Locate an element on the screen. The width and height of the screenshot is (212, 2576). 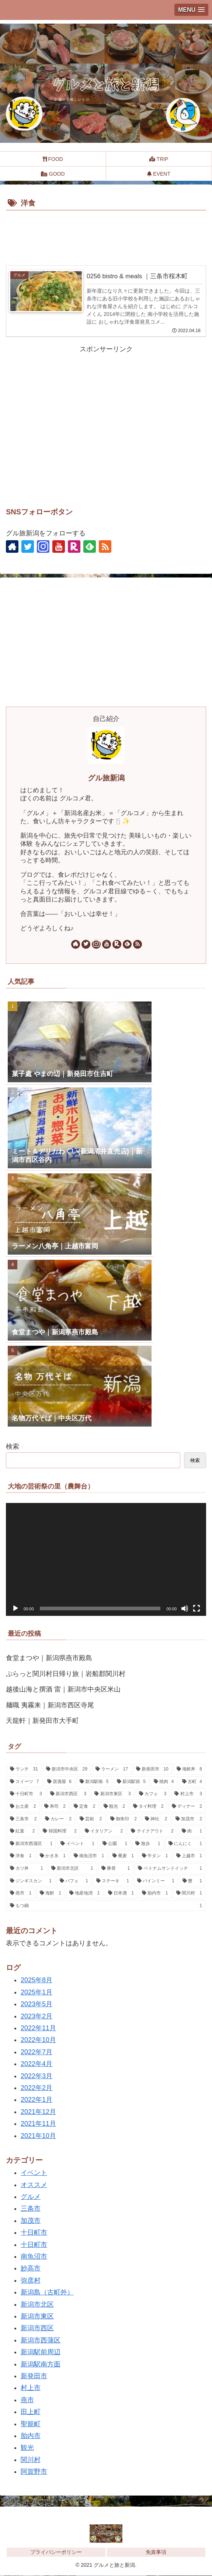
[お土産 (2個の項目)] is located at coordinates (23, 1807).